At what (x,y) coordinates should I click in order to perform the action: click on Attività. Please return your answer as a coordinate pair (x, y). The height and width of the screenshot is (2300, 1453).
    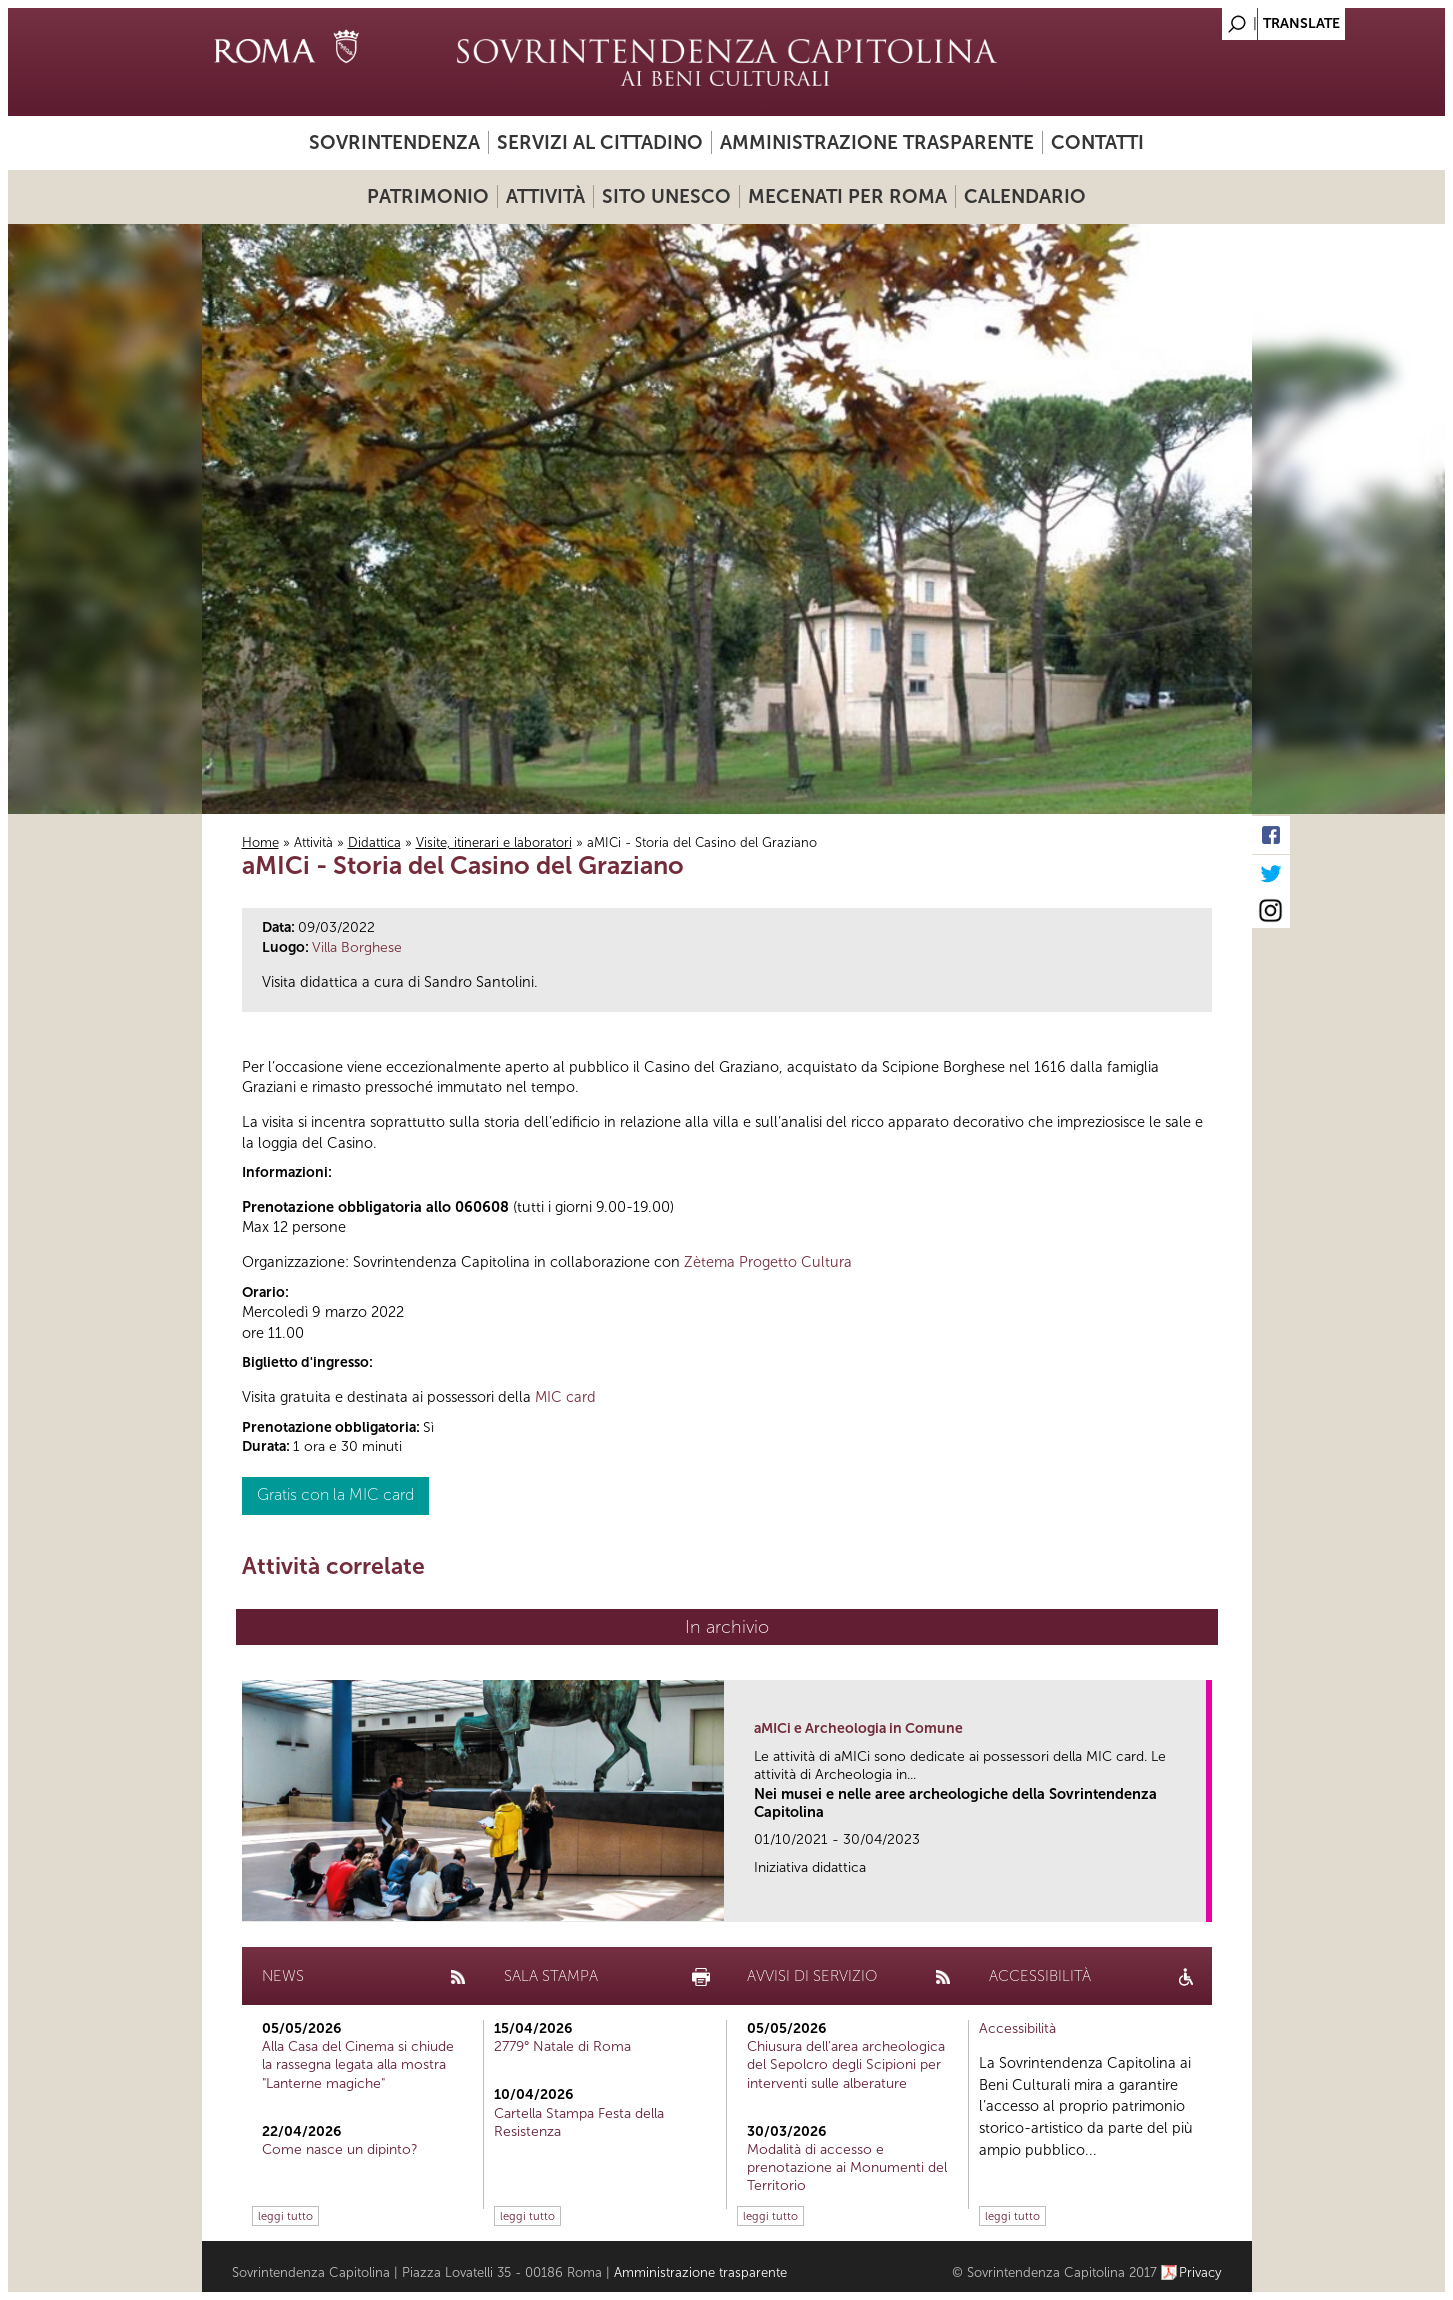
    Looking at the image, I should click on (545, 196).